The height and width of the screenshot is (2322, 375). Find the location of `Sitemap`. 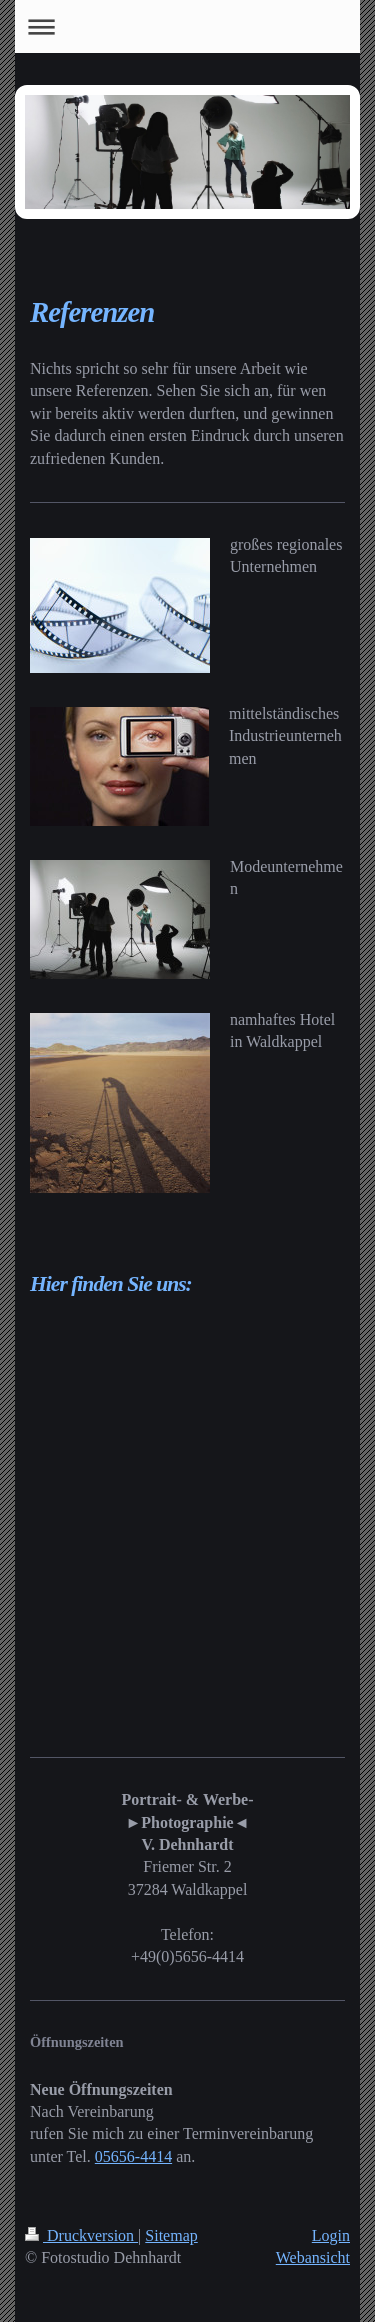

Sitemap is located at coordinates (171, 2235).